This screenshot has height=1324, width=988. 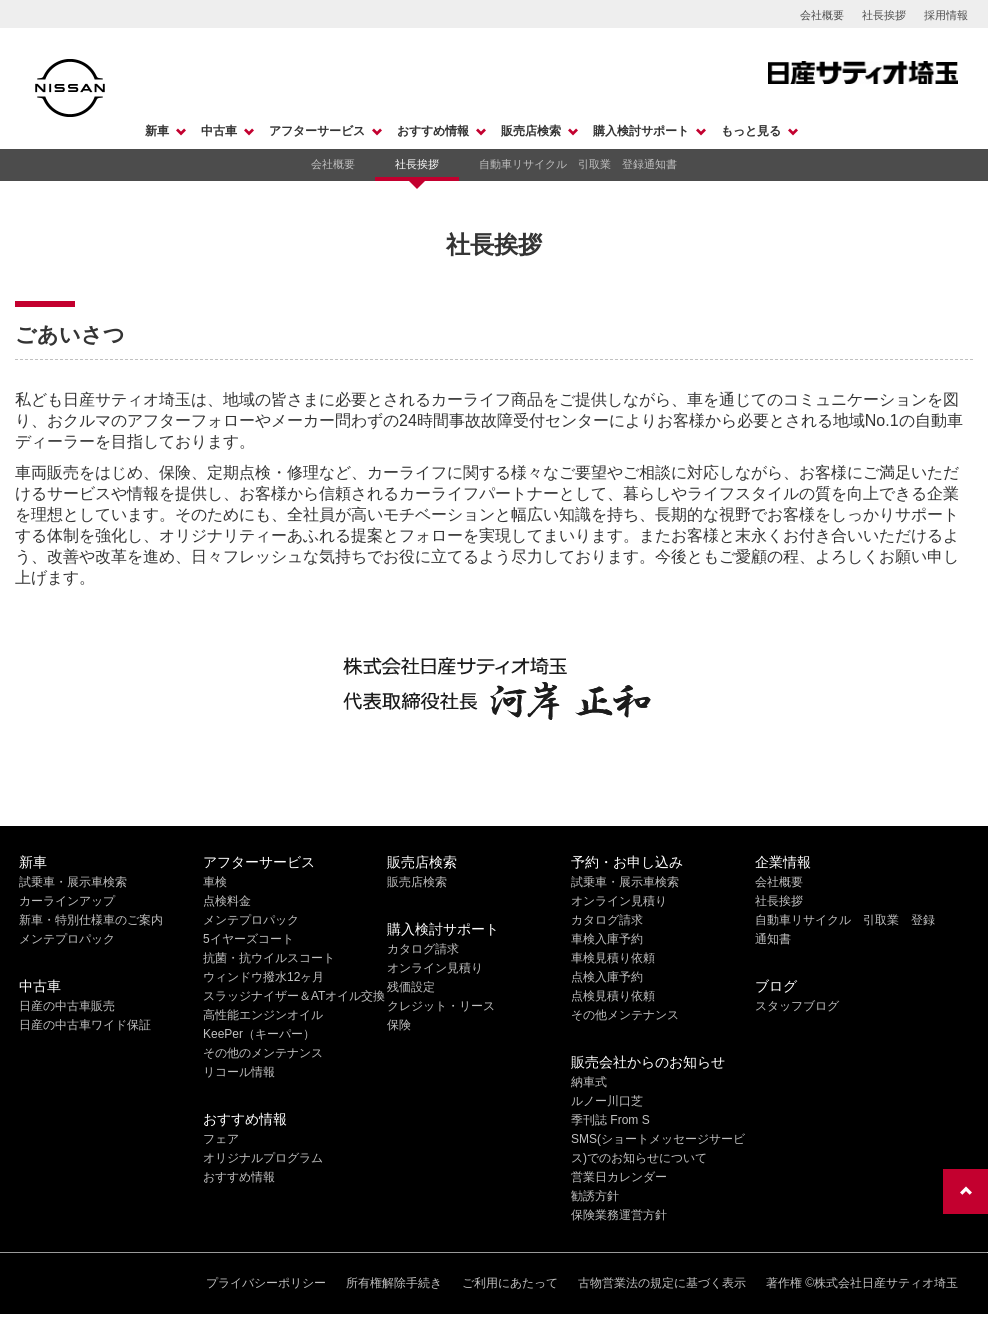 What do you see at coordinates (263, 1015) in the screenshot?
I see `高性能エンジンオイル` at bounding box center [263, 1015].